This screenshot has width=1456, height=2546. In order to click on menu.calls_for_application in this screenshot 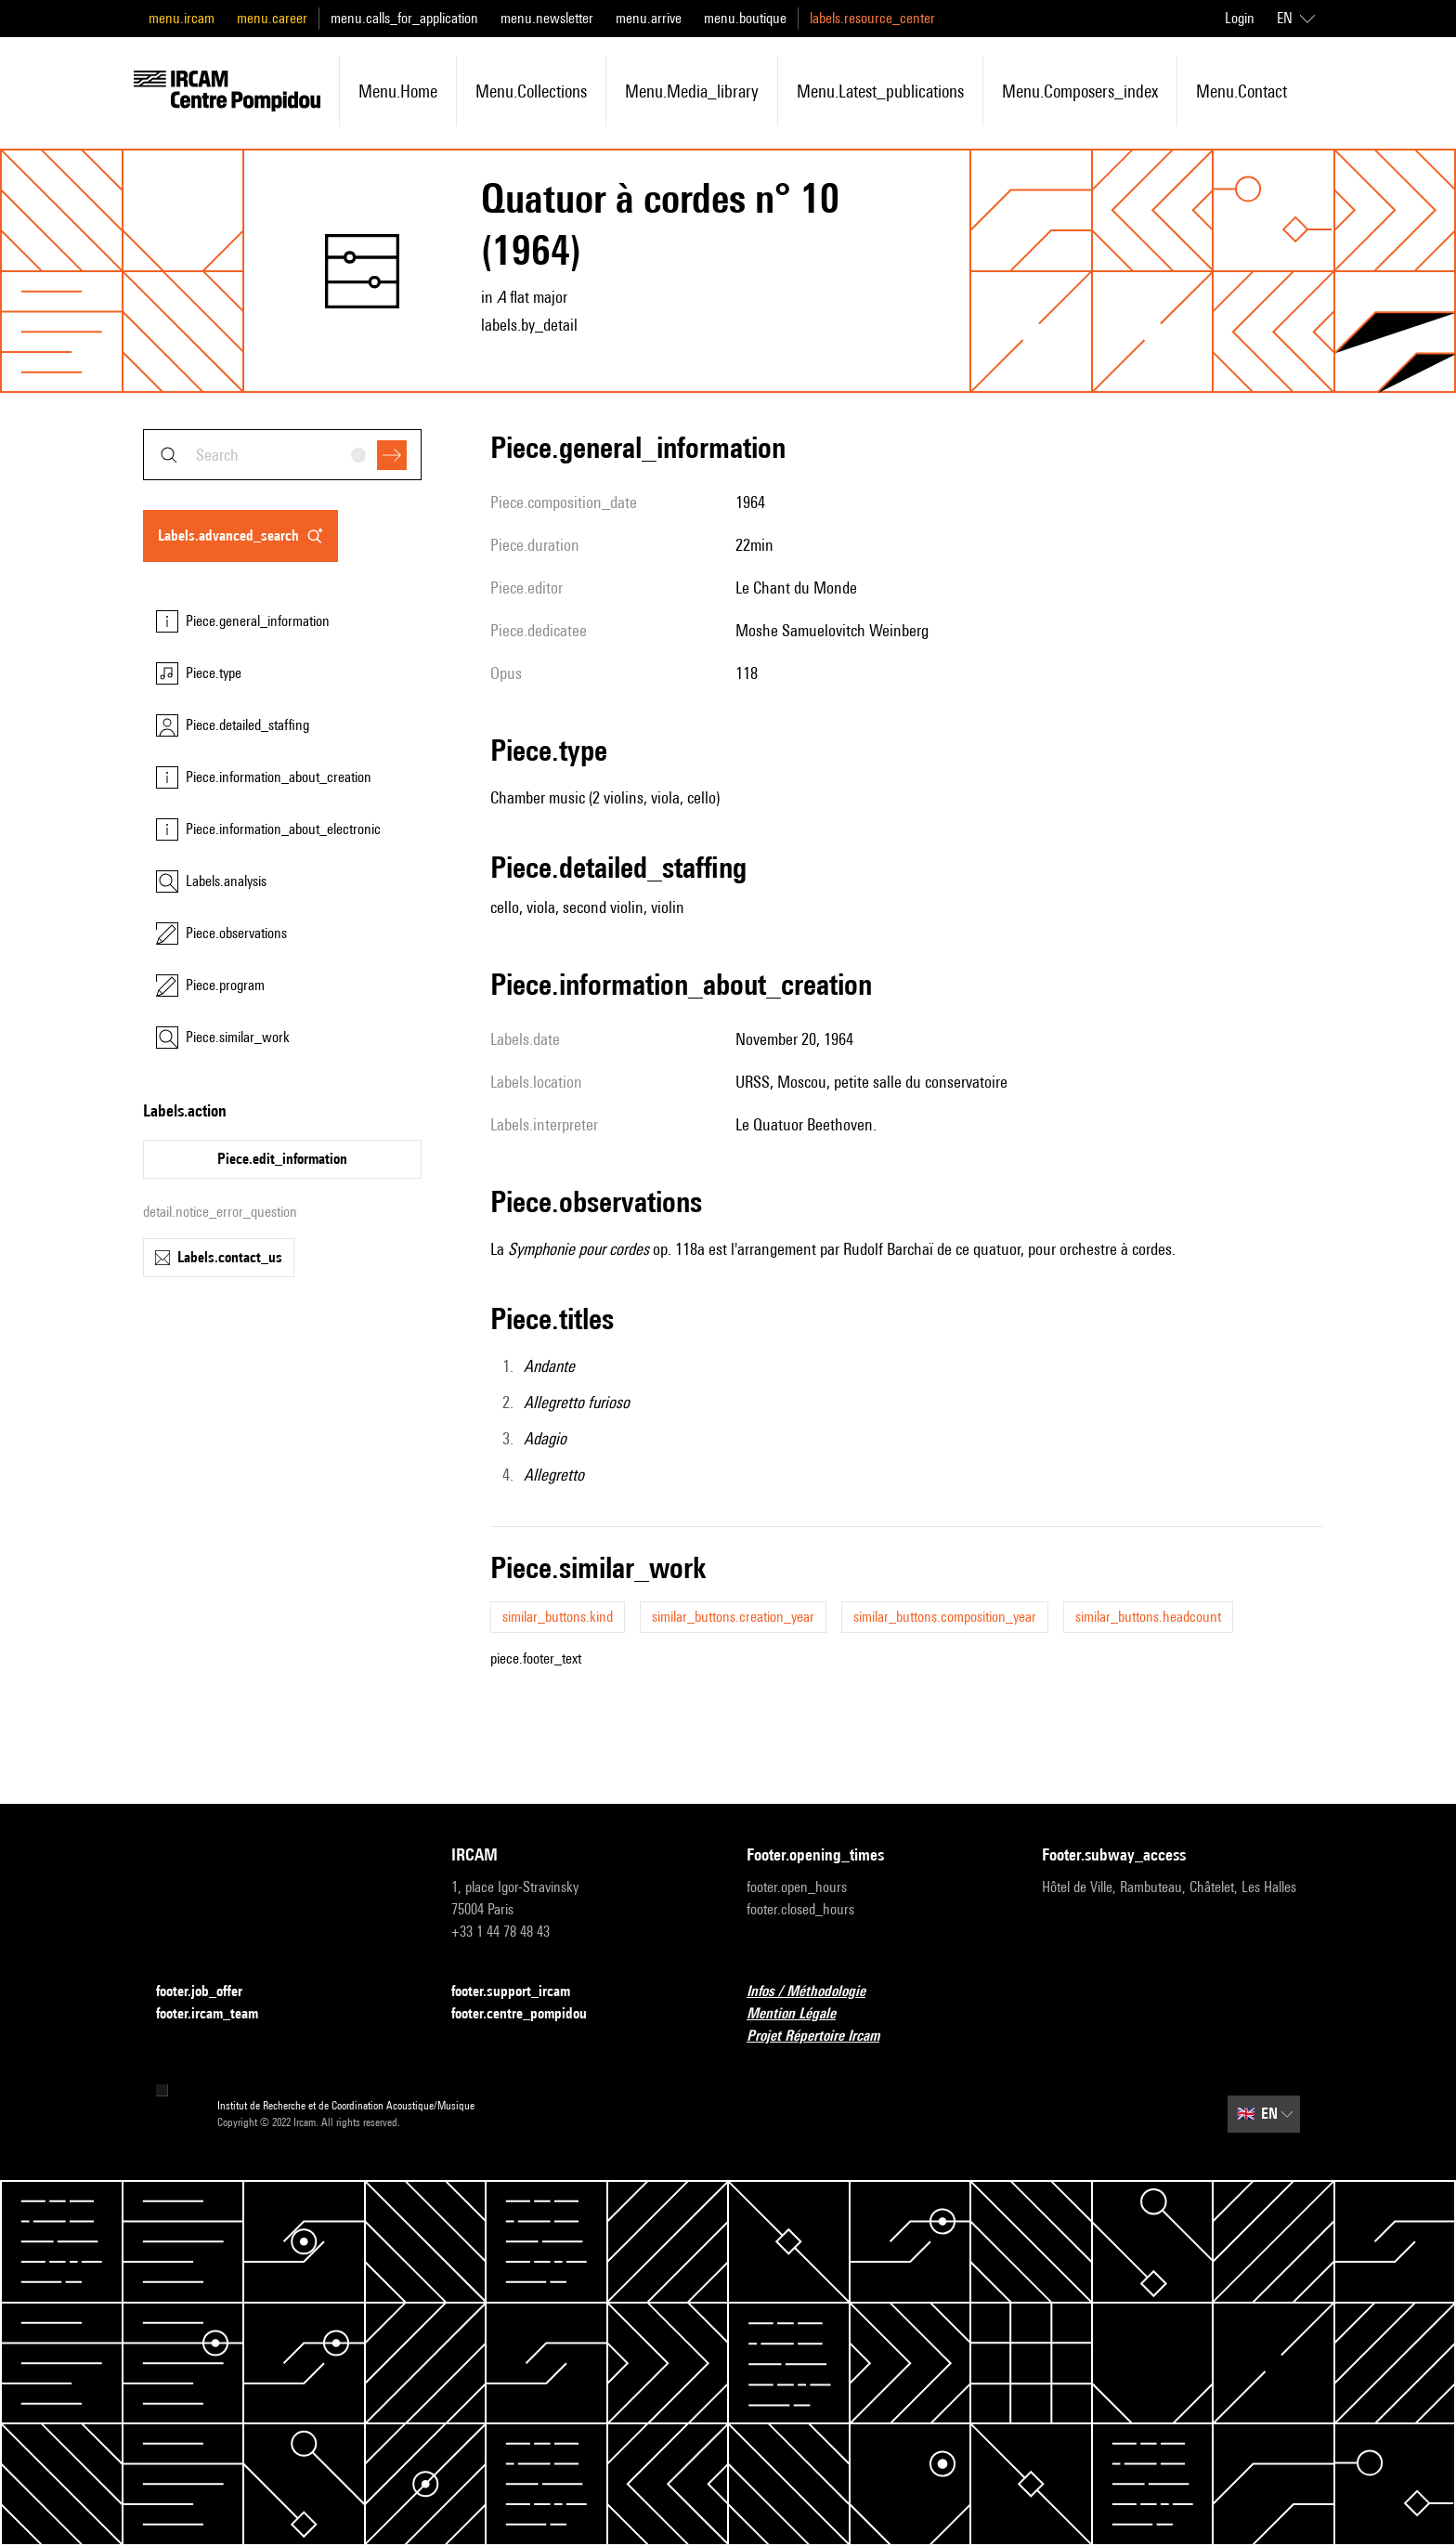, I will do `click(404, 18)`.